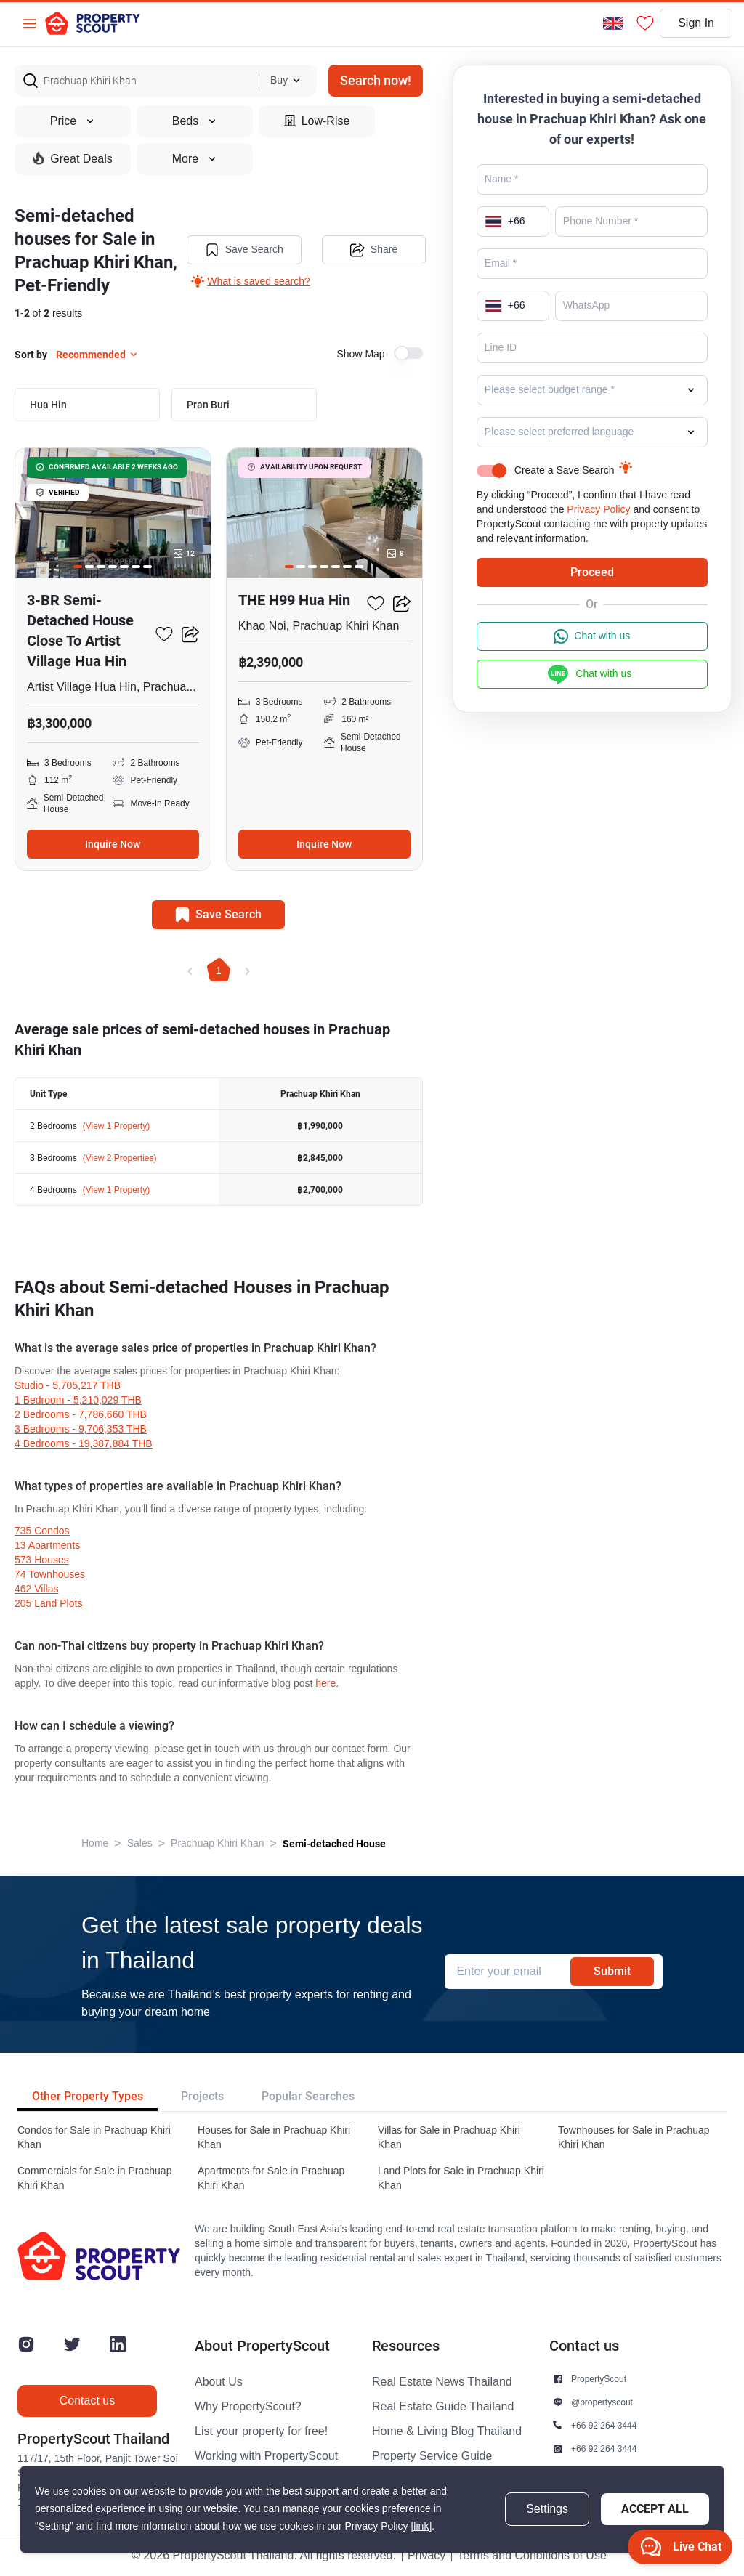  I want to click on 735 condos, so click(42, 1531).